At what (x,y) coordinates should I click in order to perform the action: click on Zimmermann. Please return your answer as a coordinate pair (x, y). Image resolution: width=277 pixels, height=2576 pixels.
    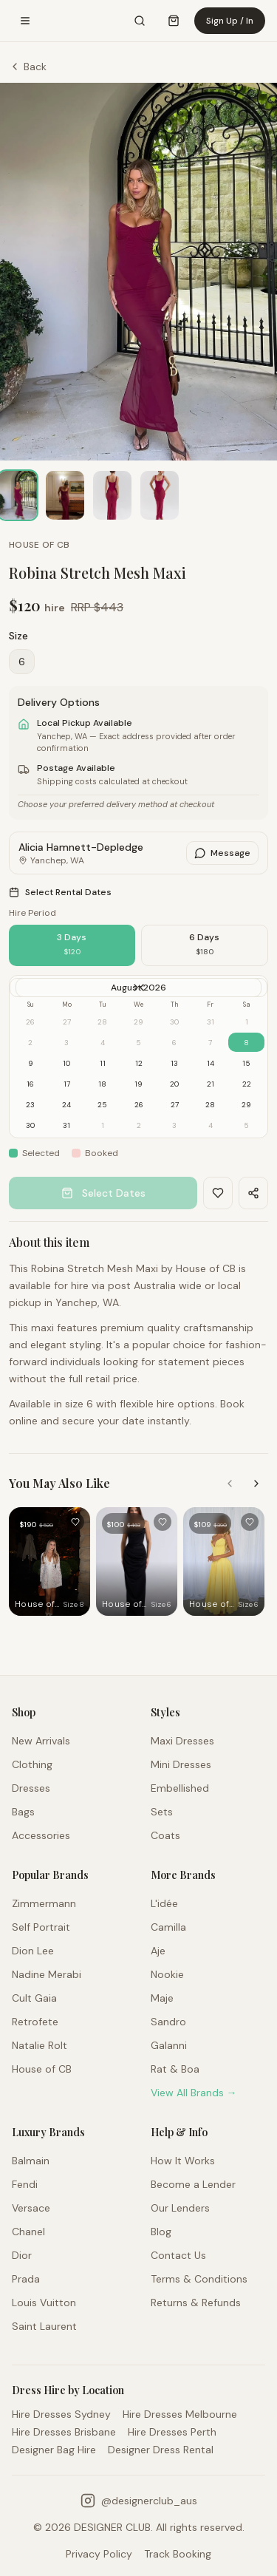
    Looking at the image, I should click on (44, 1903).